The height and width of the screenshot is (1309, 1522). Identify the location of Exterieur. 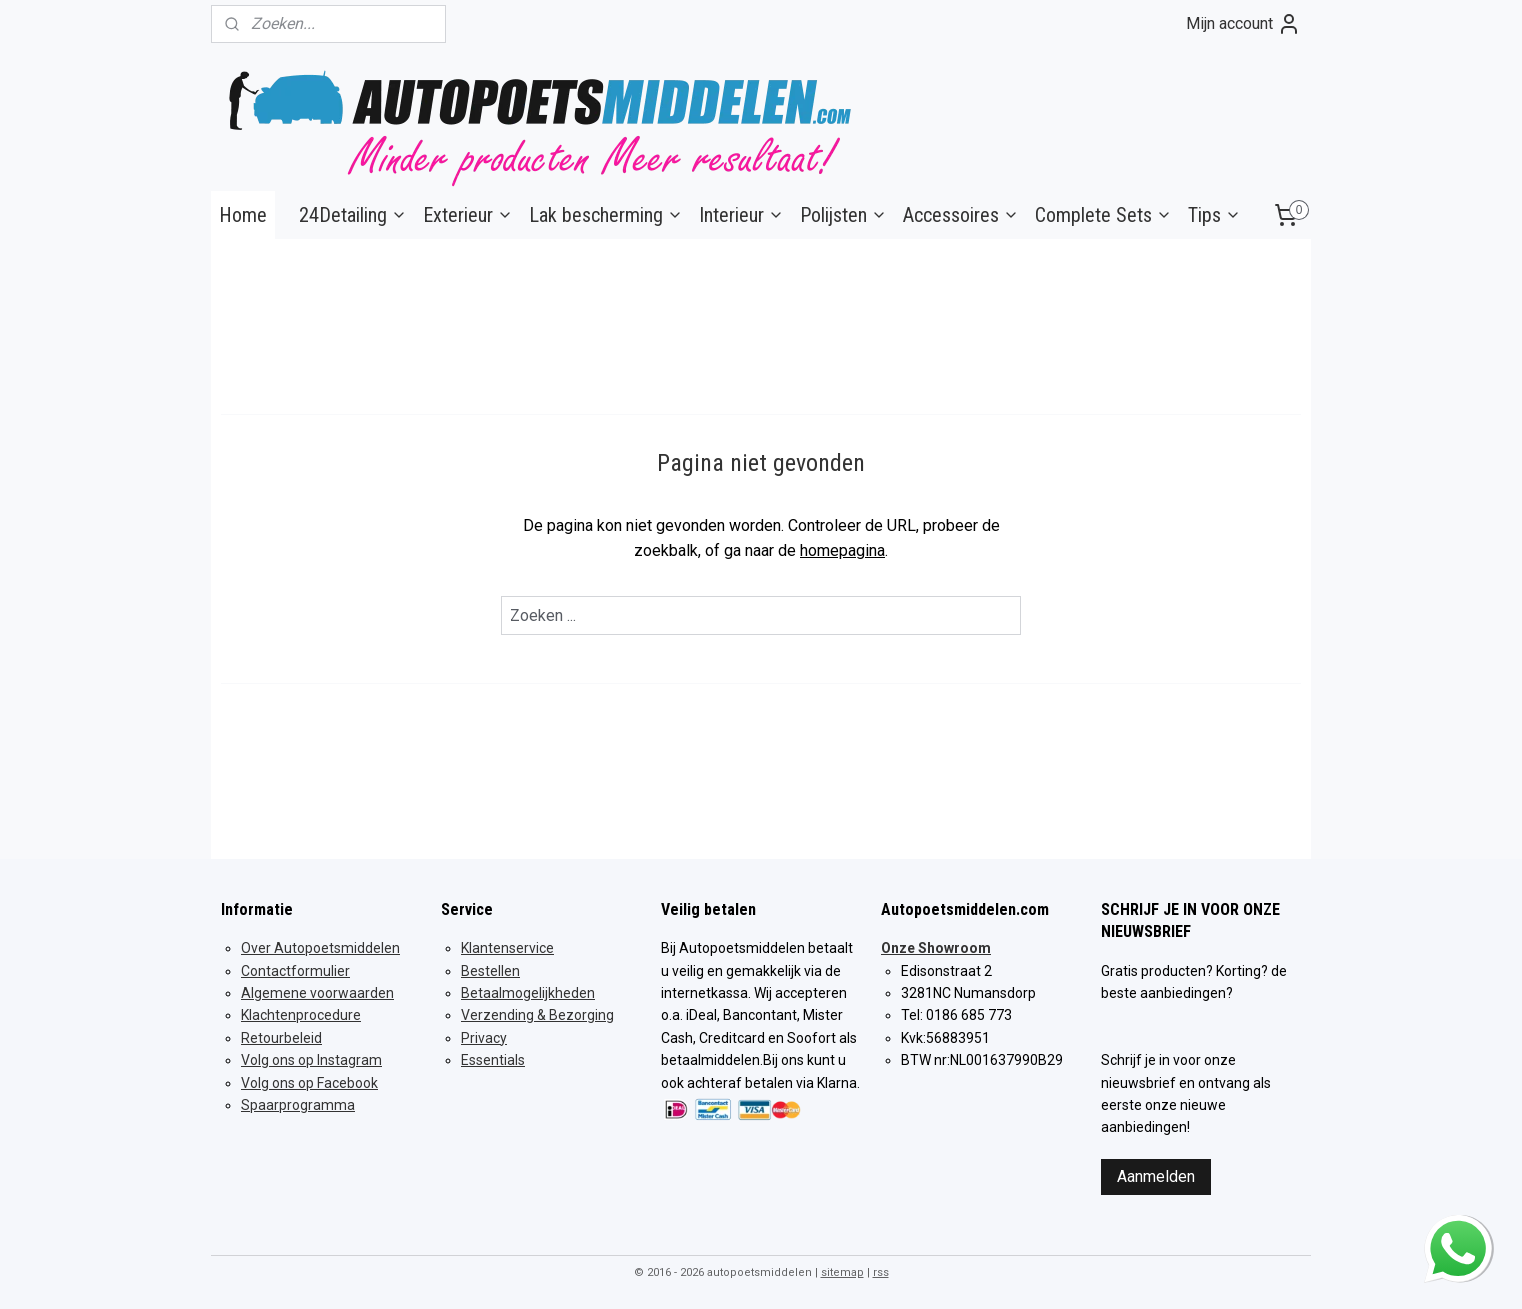
(468, 215).